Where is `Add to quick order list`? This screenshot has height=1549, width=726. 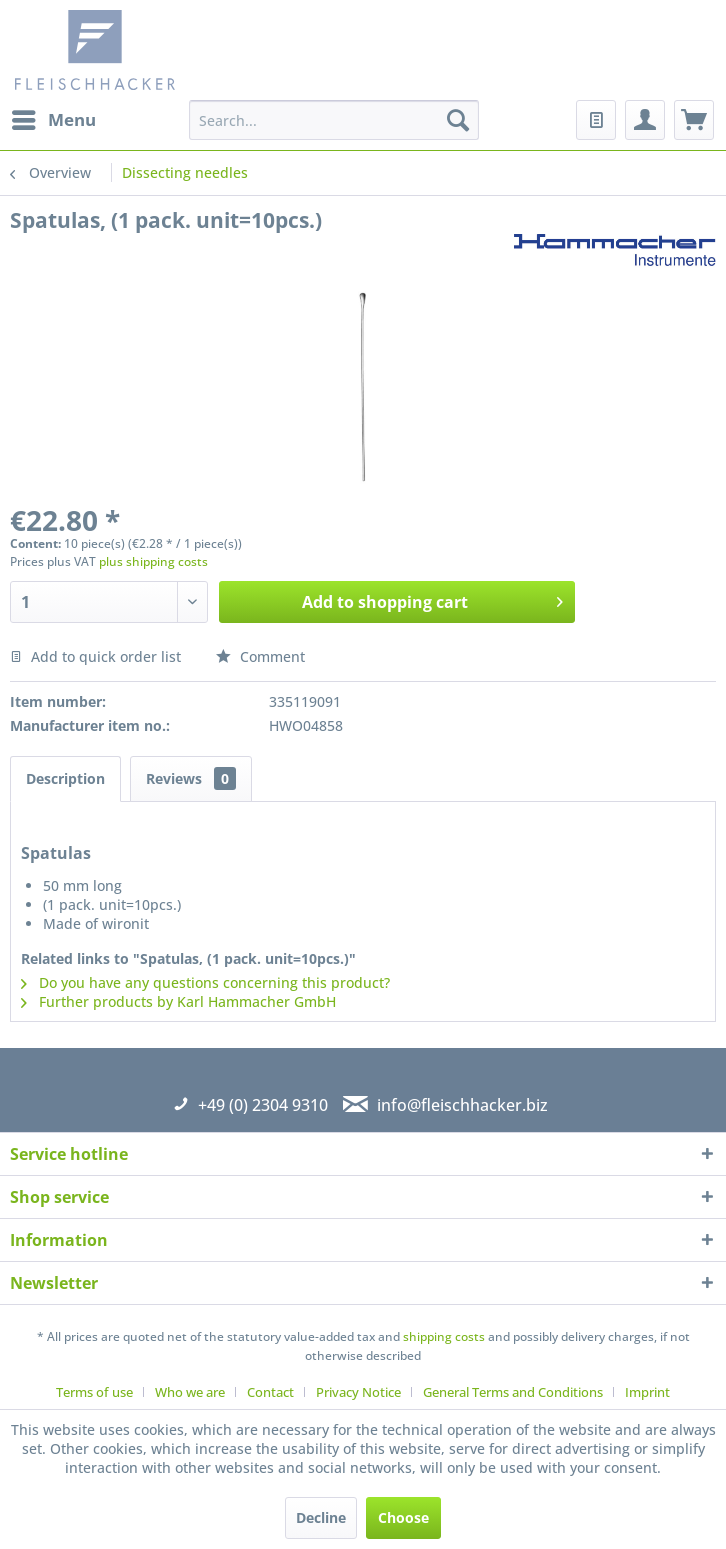
Add to quick order list is located at coordinates (95, 656).